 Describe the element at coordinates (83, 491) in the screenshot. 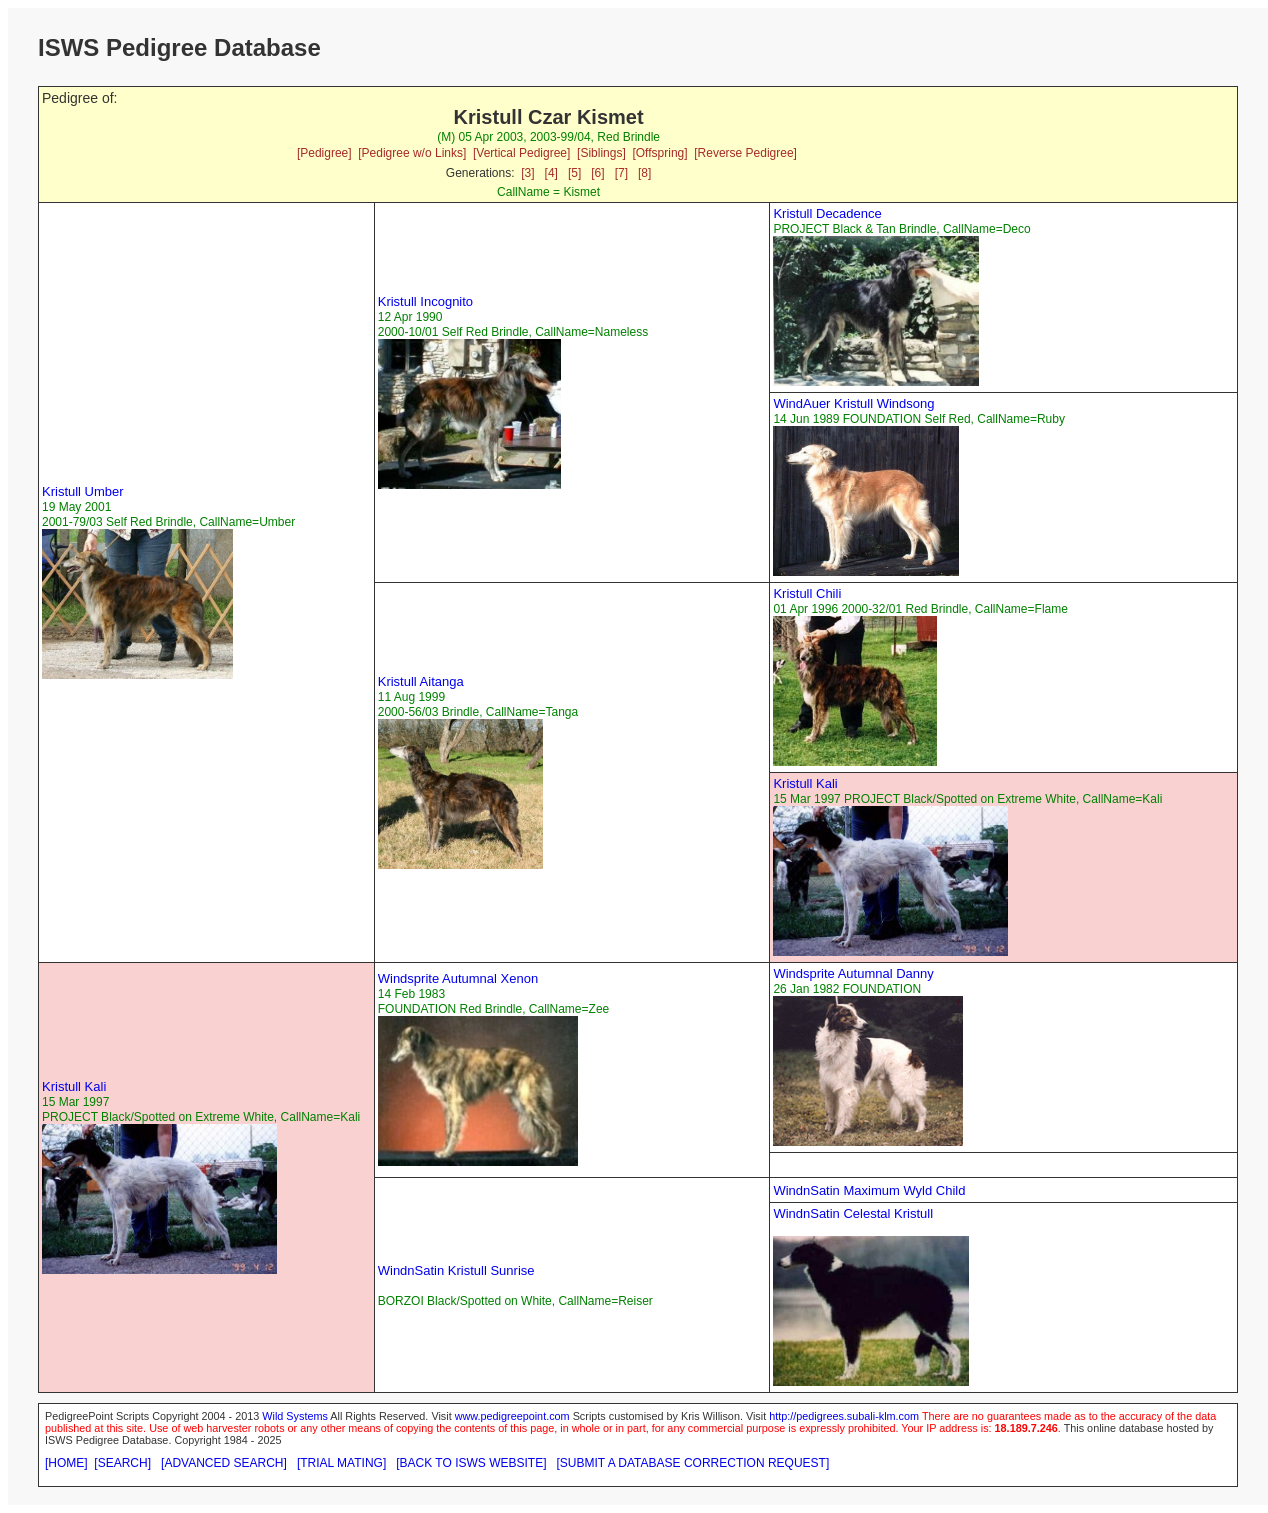

I see `Kristull Umber` at that location.